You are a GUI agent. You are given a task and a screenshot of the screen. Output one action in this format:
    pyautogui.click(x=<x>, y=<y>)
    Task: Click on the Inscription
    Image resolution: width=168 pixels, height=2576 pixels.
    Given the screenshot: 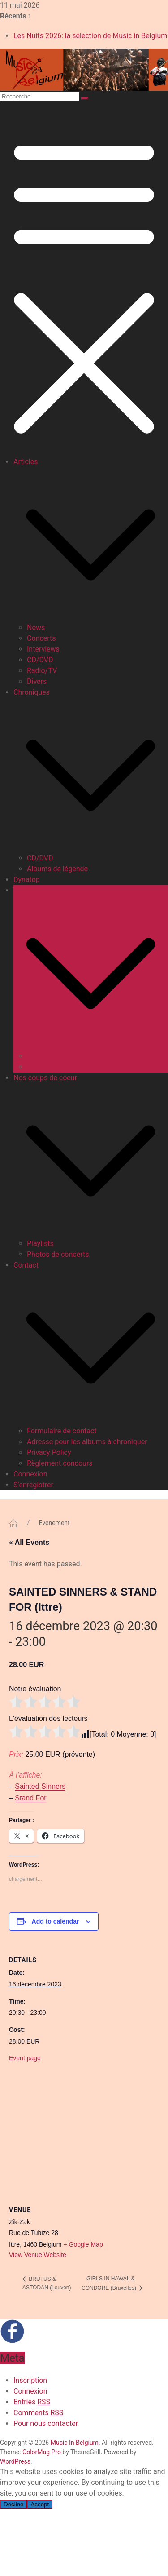 What is the action you would take?
    pyautogui.click(x=30, y=2380)
    